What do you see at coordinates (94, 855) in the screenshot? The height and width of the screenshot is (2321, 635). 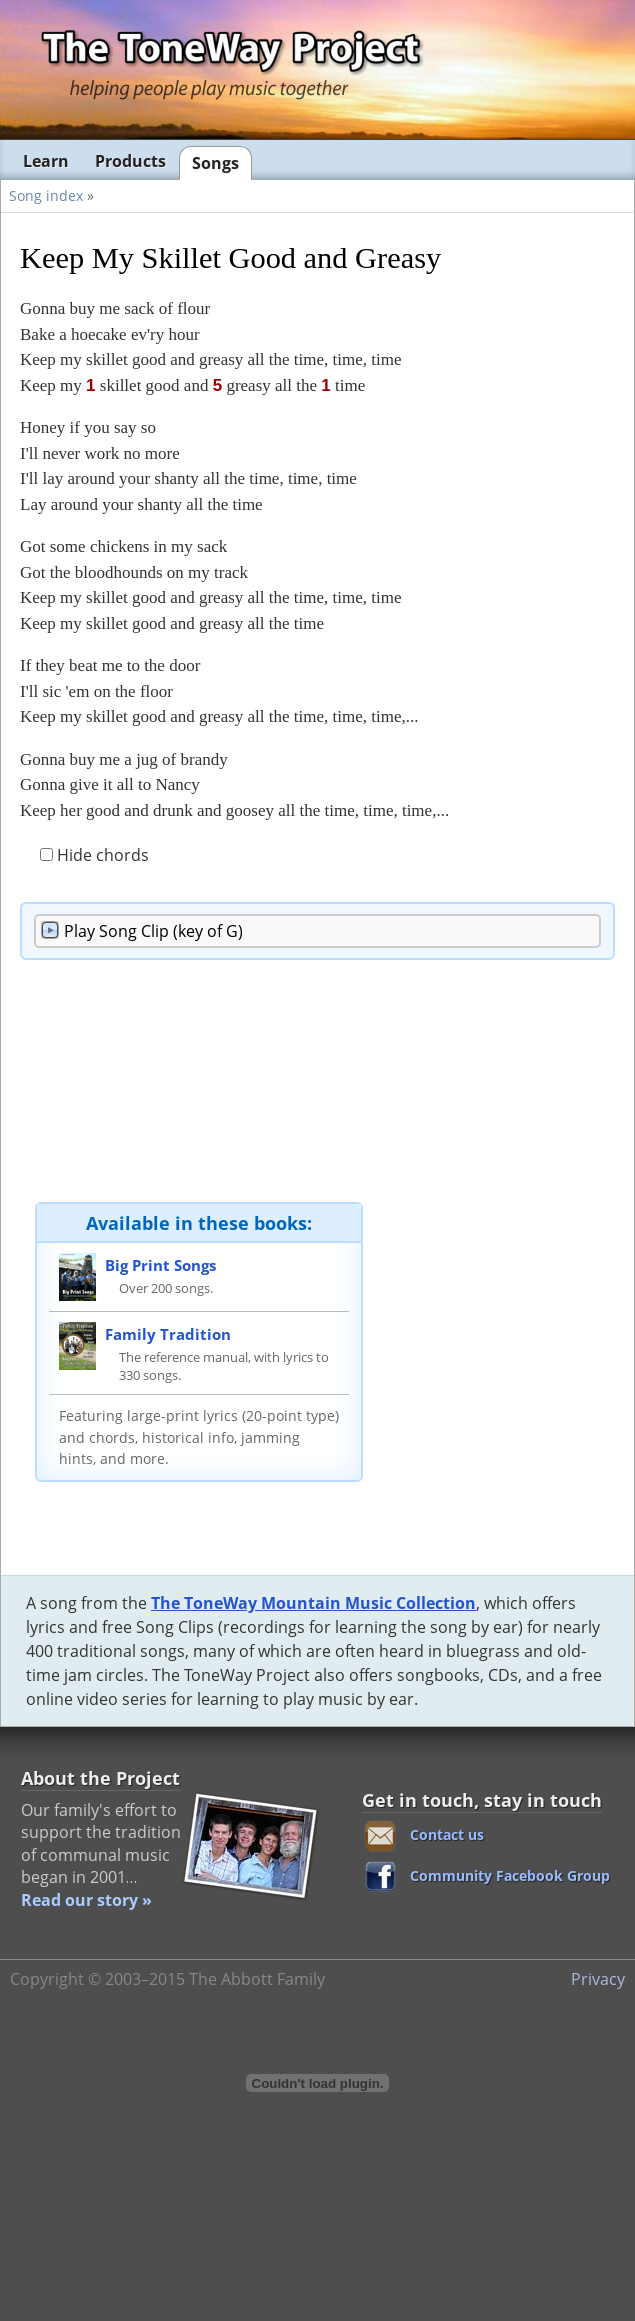 I see `Hide chords` at bounding box center [94, 855].